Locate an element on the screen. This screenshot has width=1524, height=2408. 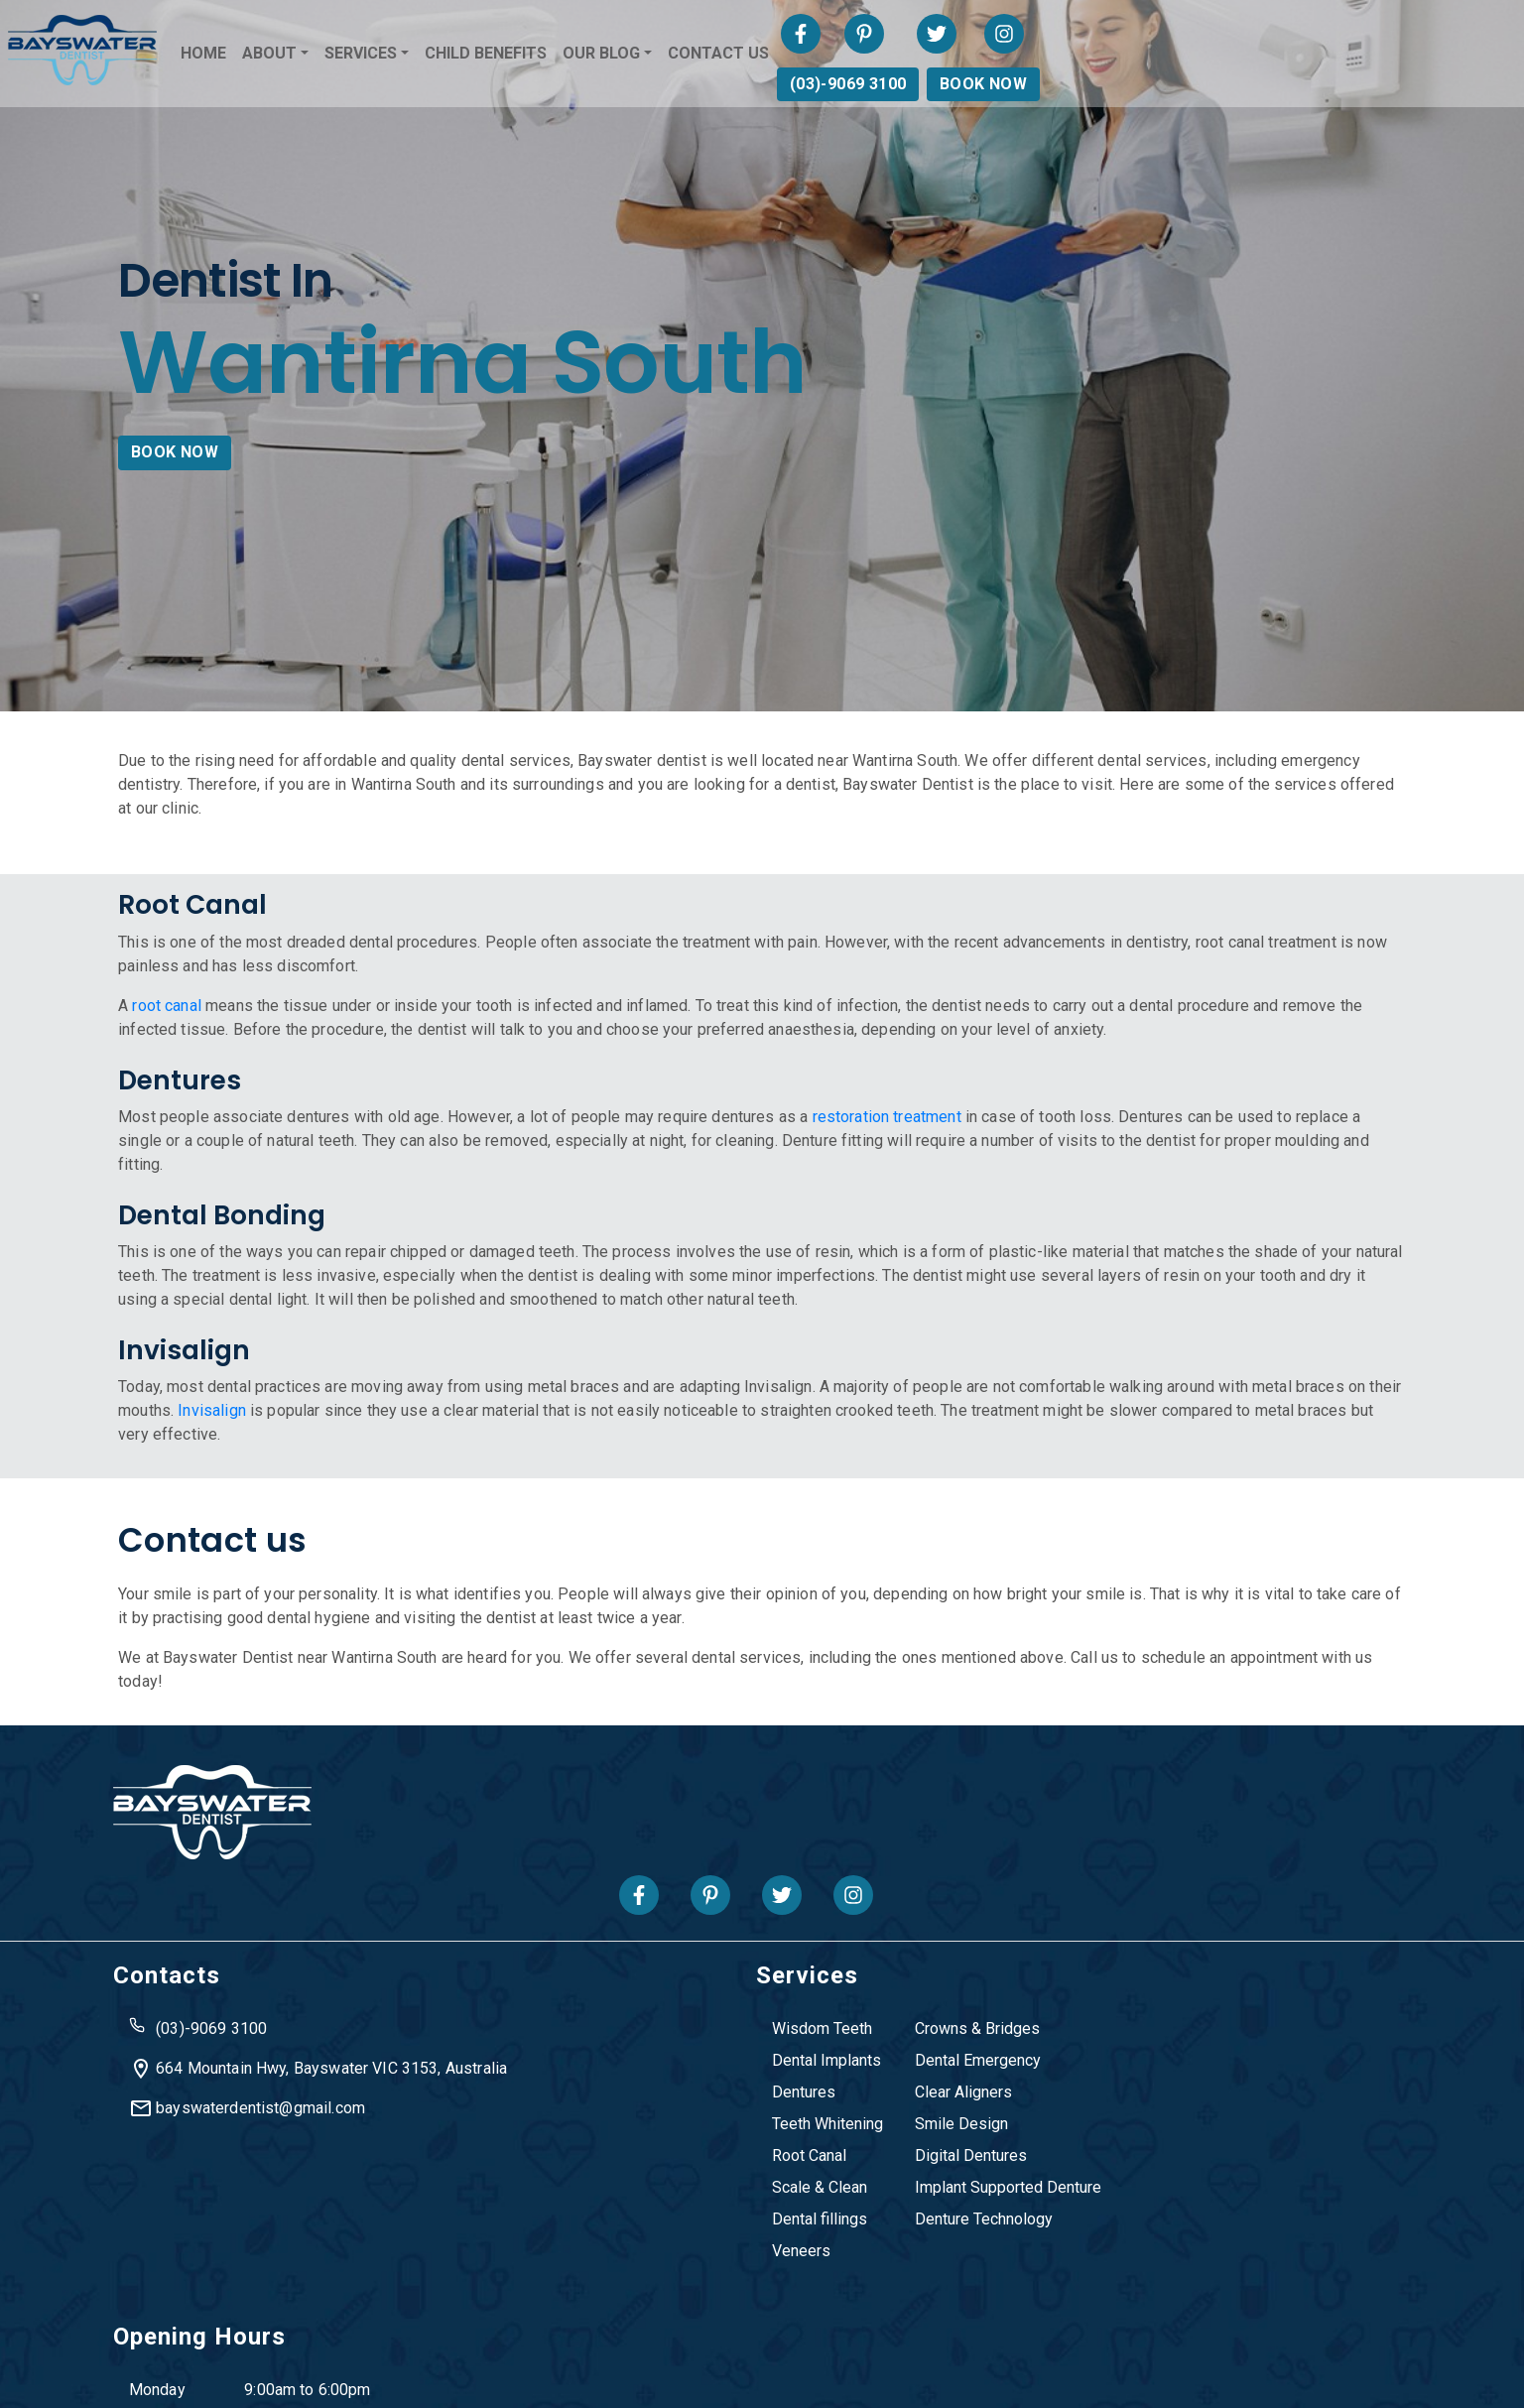
Dental Implants is located at coordinates (634, 2043).